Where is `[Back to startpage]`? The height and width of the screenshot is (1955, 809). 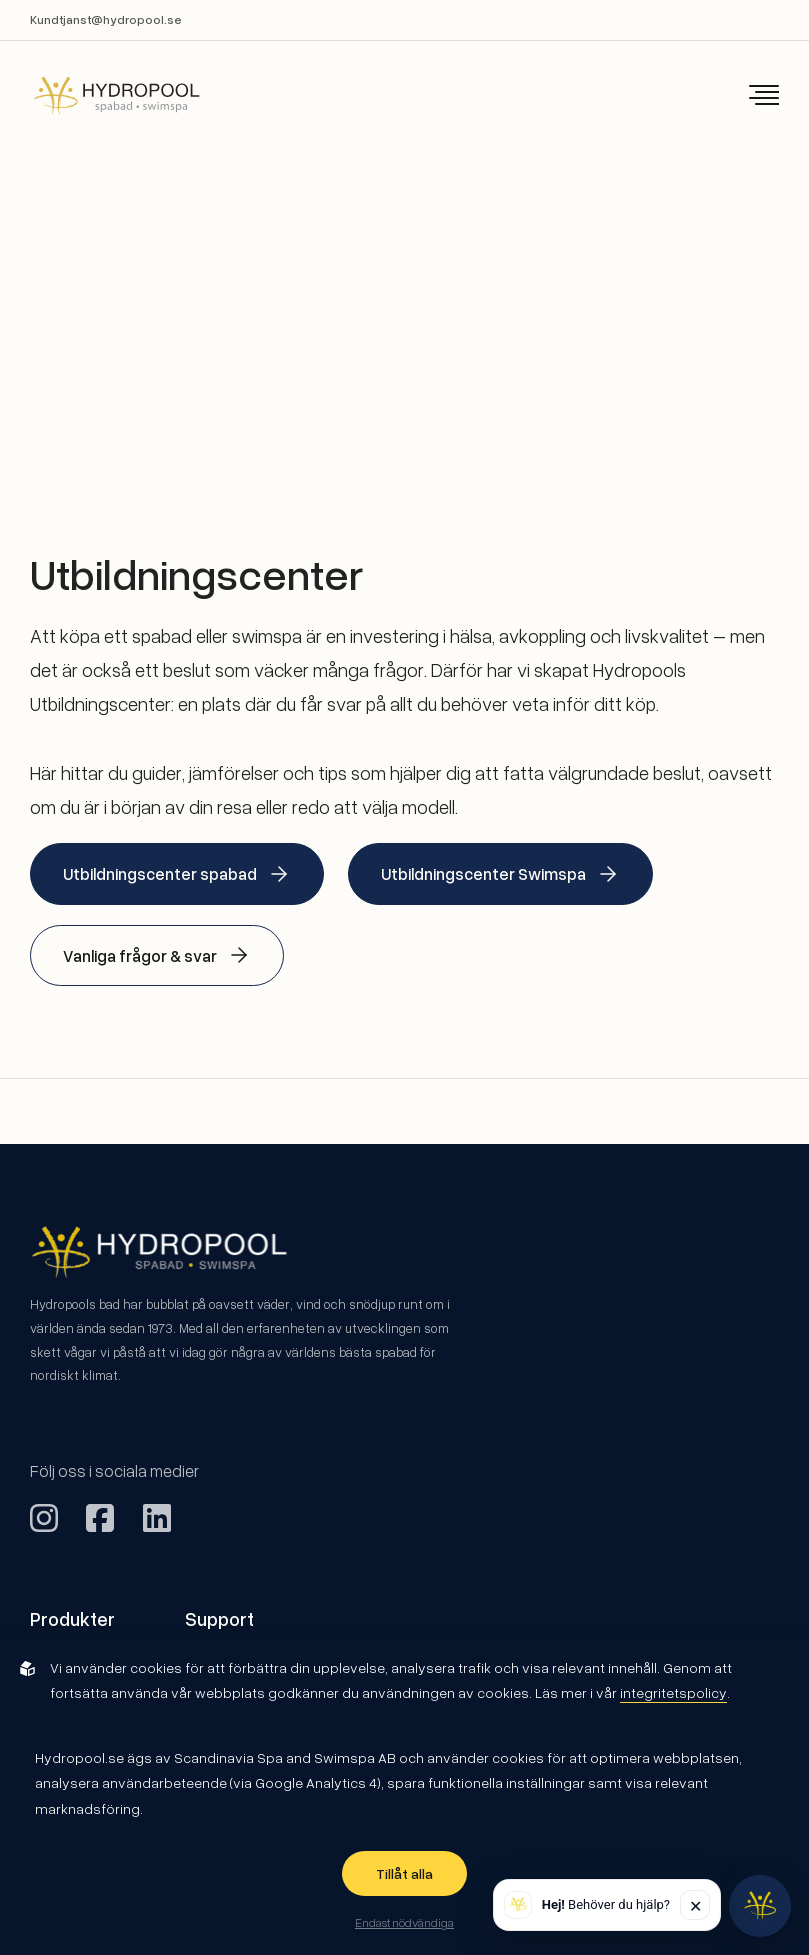 [Back to startpage] is located at coordinates (103, 95).